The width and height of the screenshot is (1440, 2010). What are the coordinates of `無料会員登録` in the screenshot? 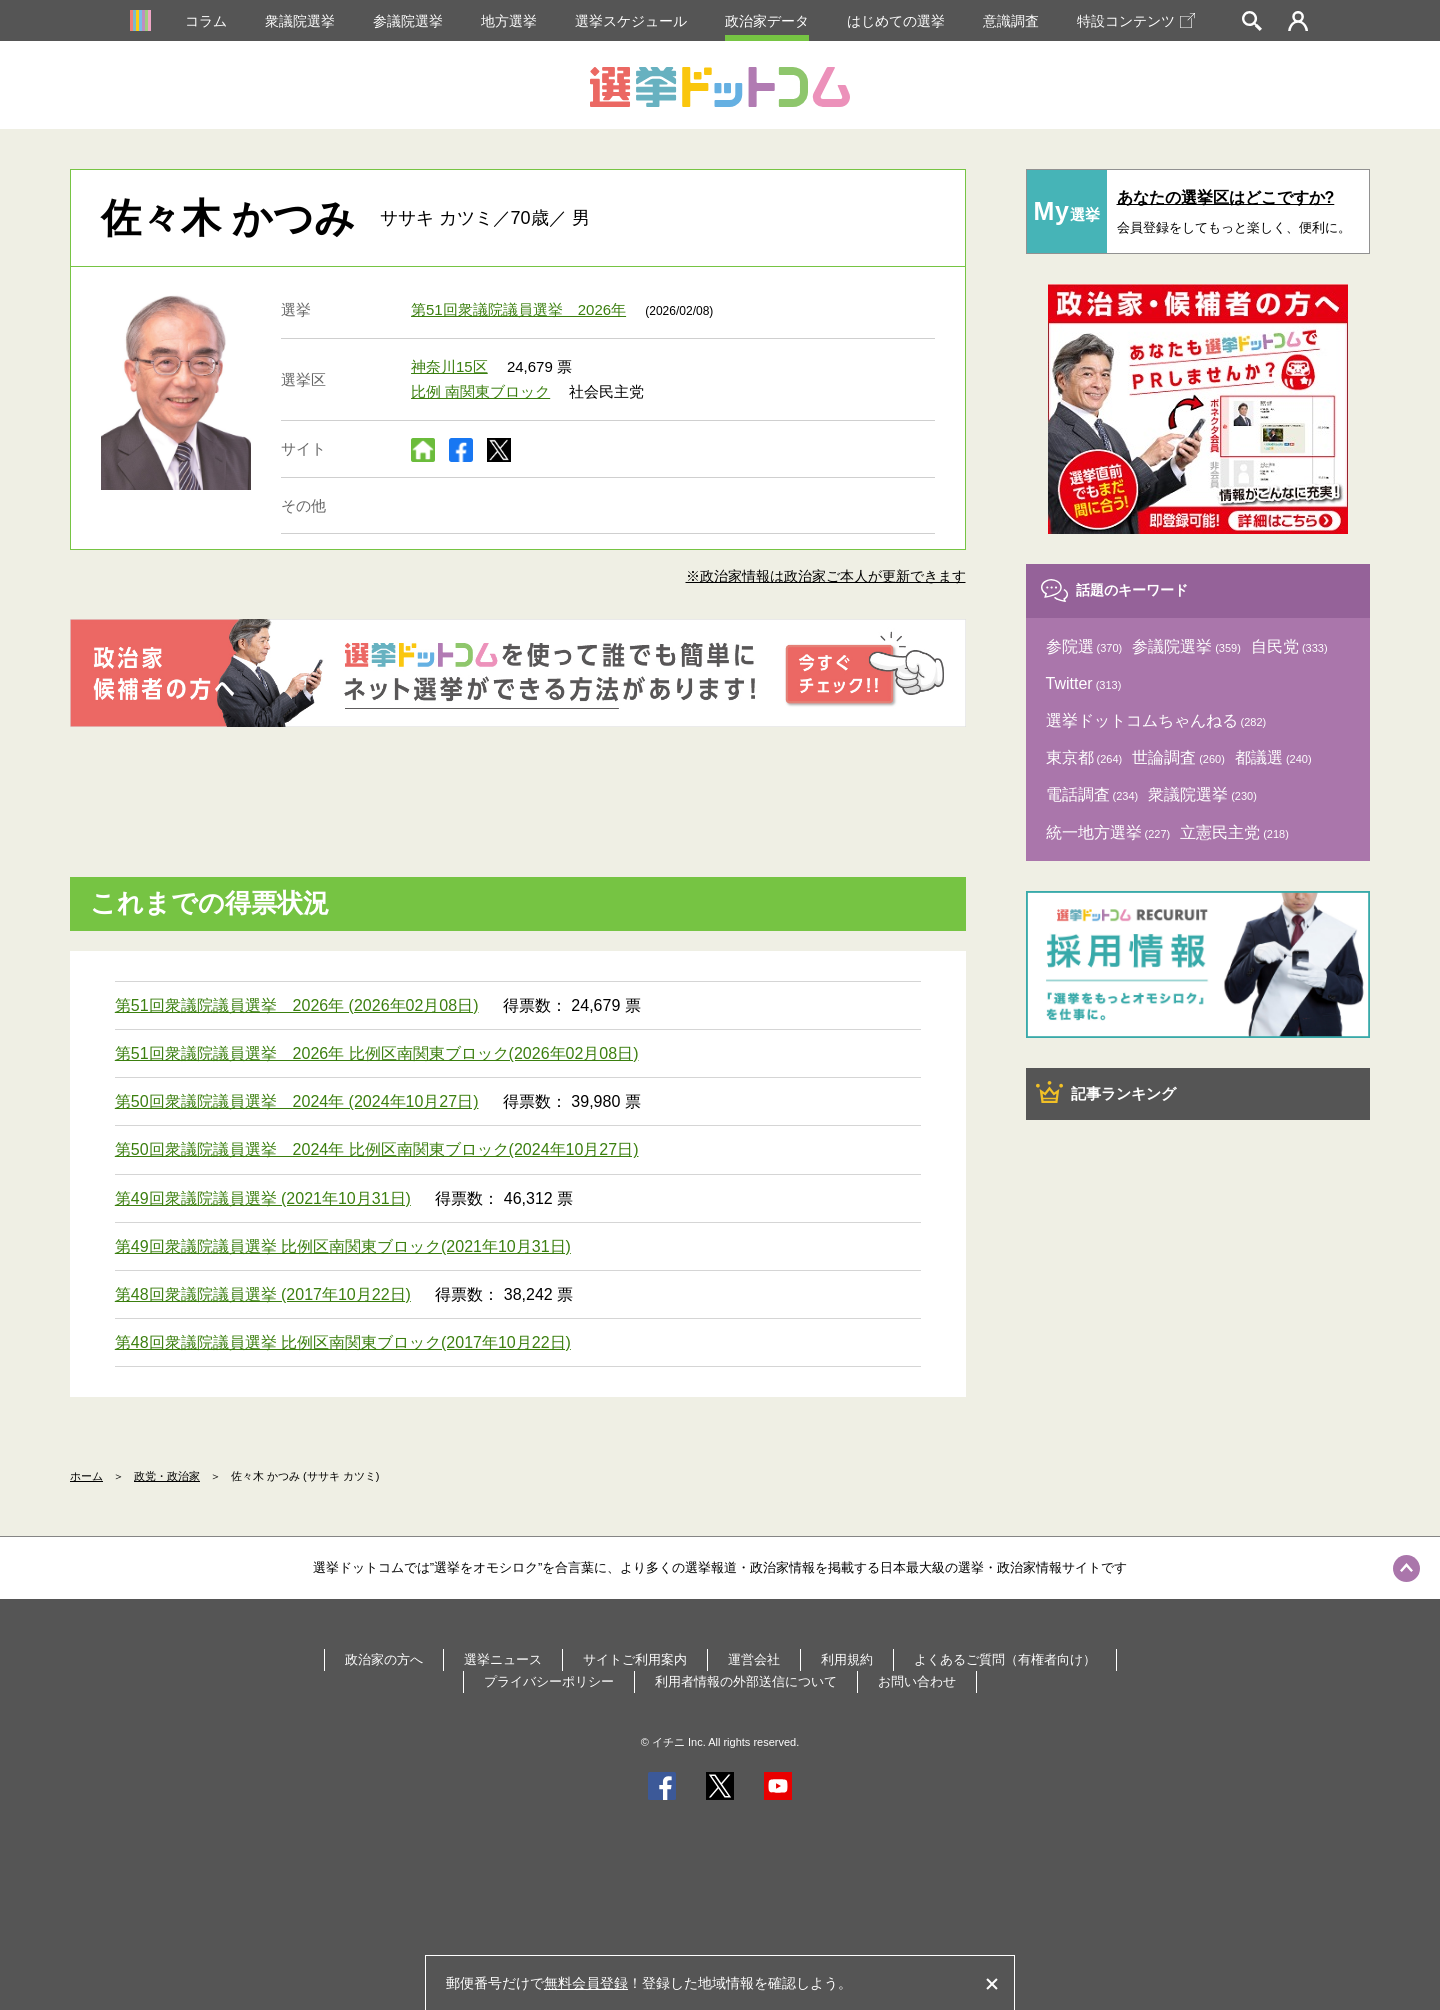 It's located at (586, 1983).